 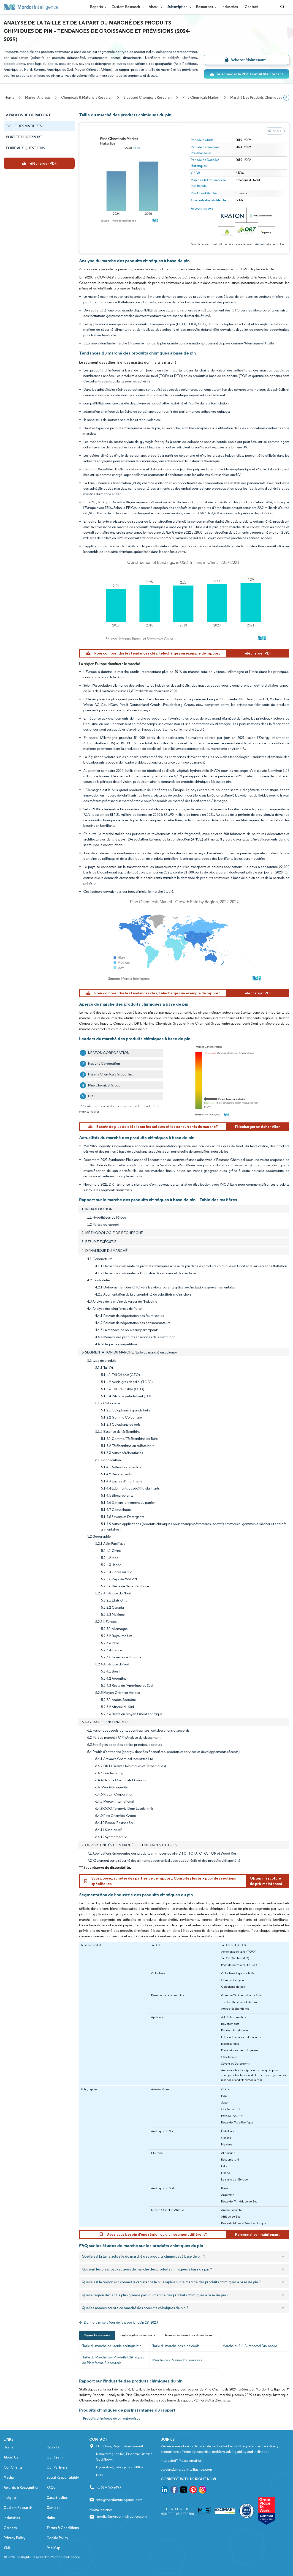 What do you see at coordinates (57, 2497) in the screenshot?
I see `Case Studies` at bounding box center [57, 2497].